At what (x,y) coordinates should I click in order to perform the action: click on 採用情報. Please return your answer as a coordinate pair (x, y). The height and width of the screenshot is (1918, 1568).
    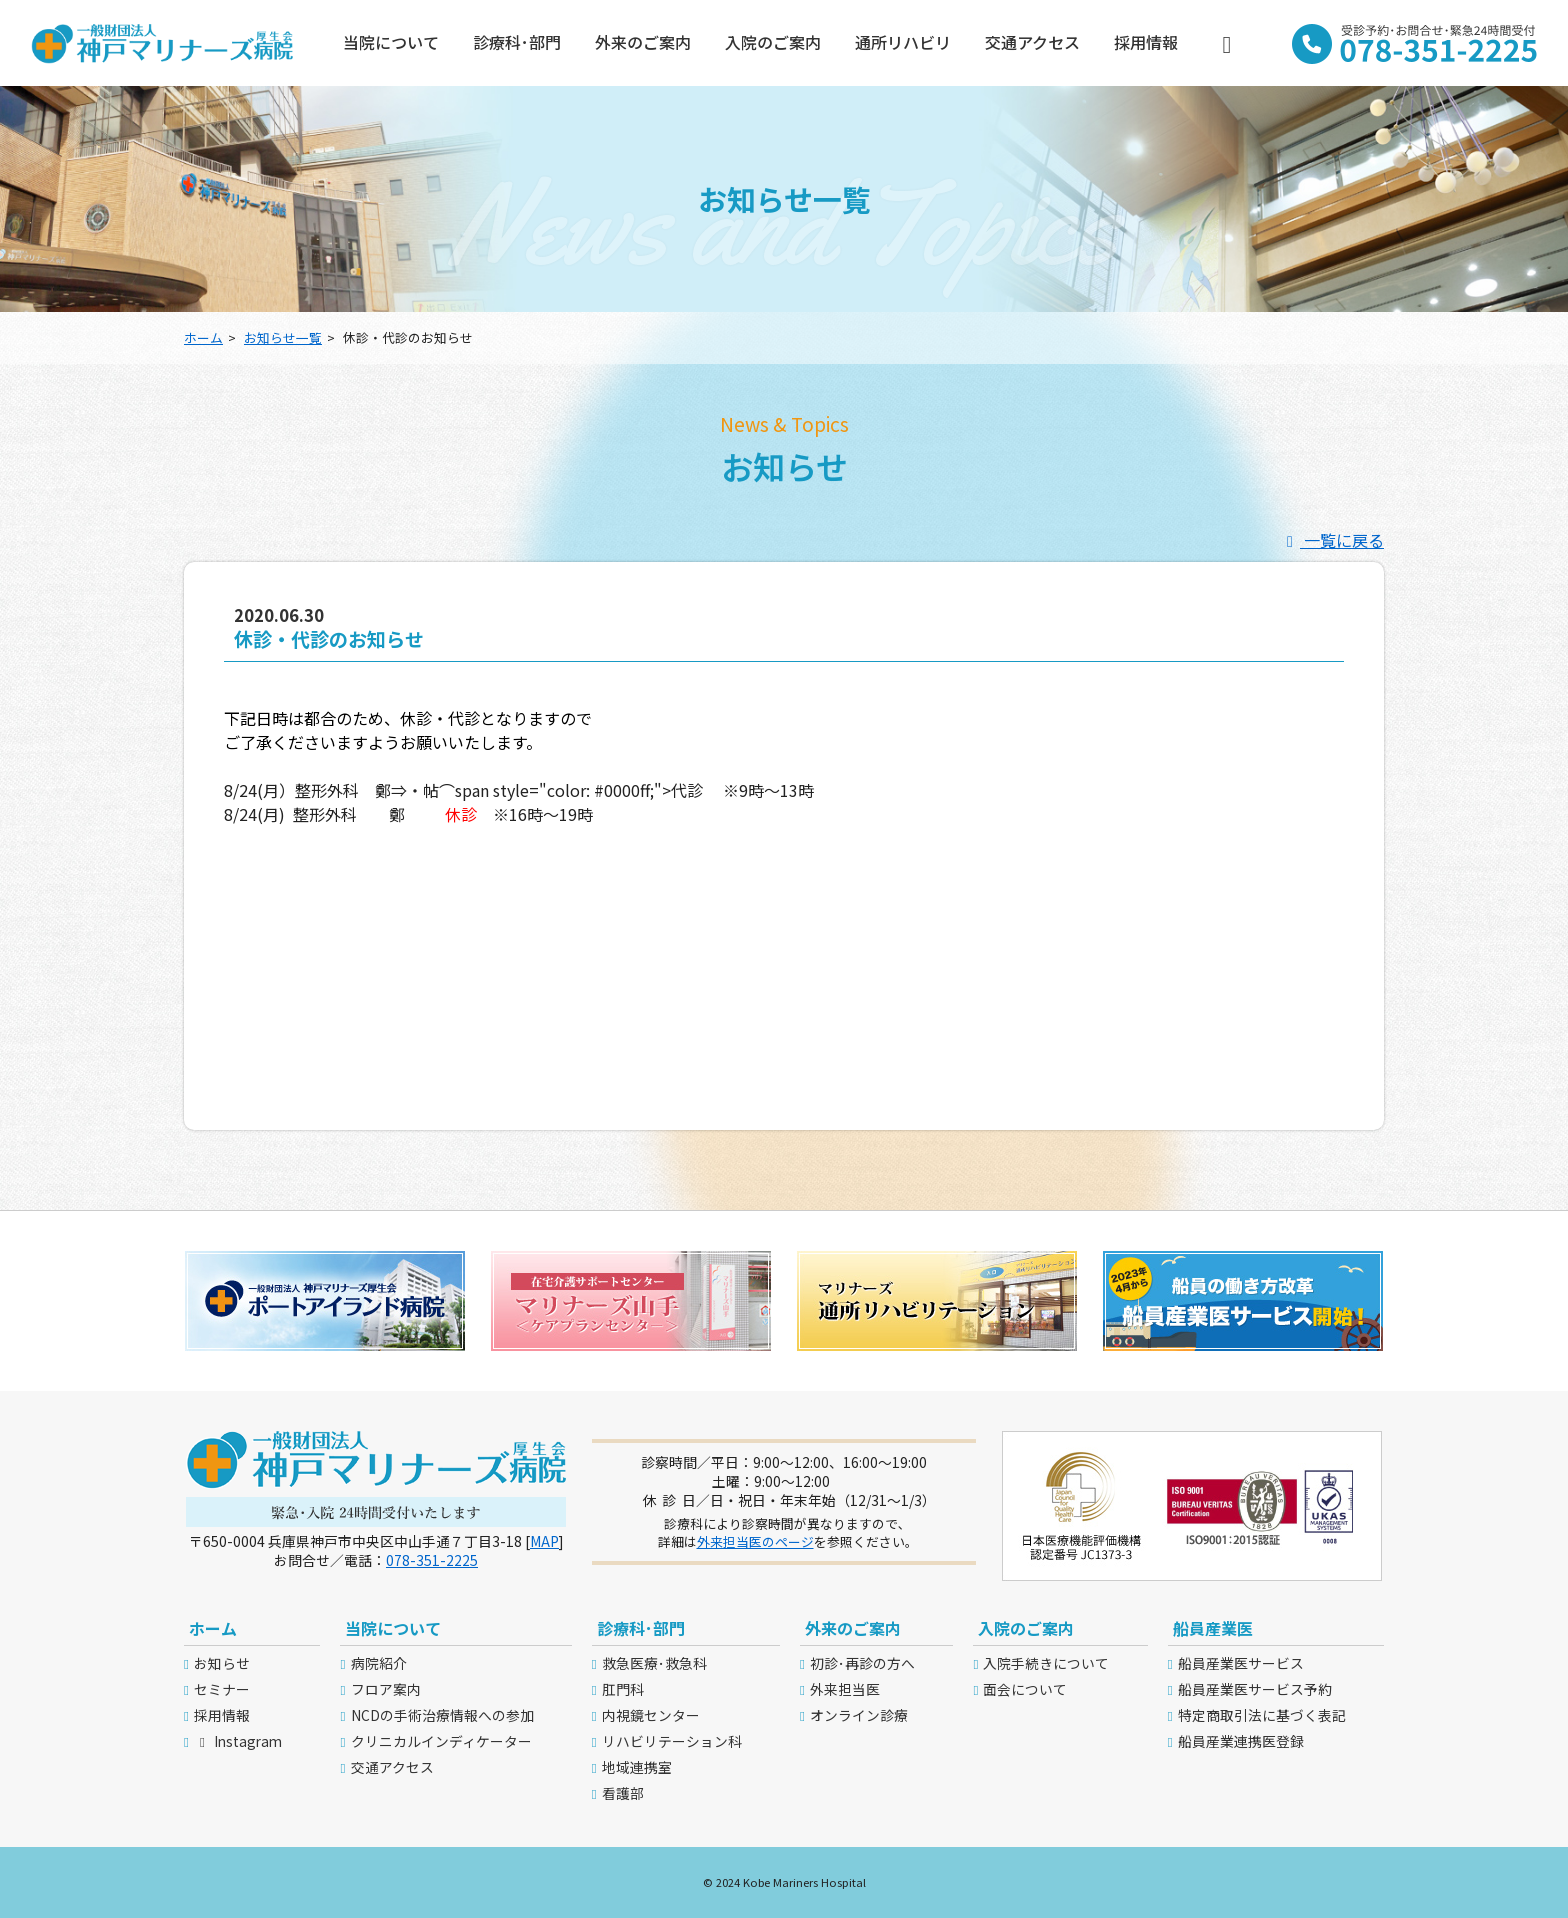
    Looking at the image, I should click on (1146, 42).